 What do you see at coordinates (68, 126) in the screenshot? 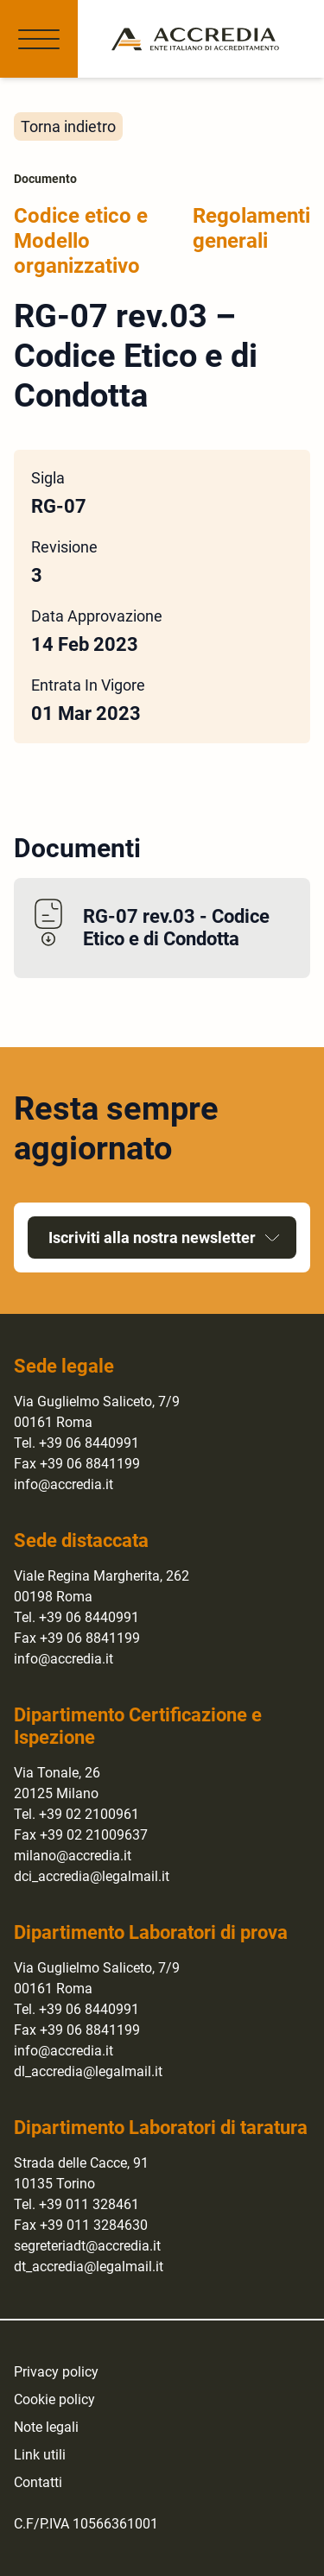
I see `Torna indietro` at bounding box center [68, 126].